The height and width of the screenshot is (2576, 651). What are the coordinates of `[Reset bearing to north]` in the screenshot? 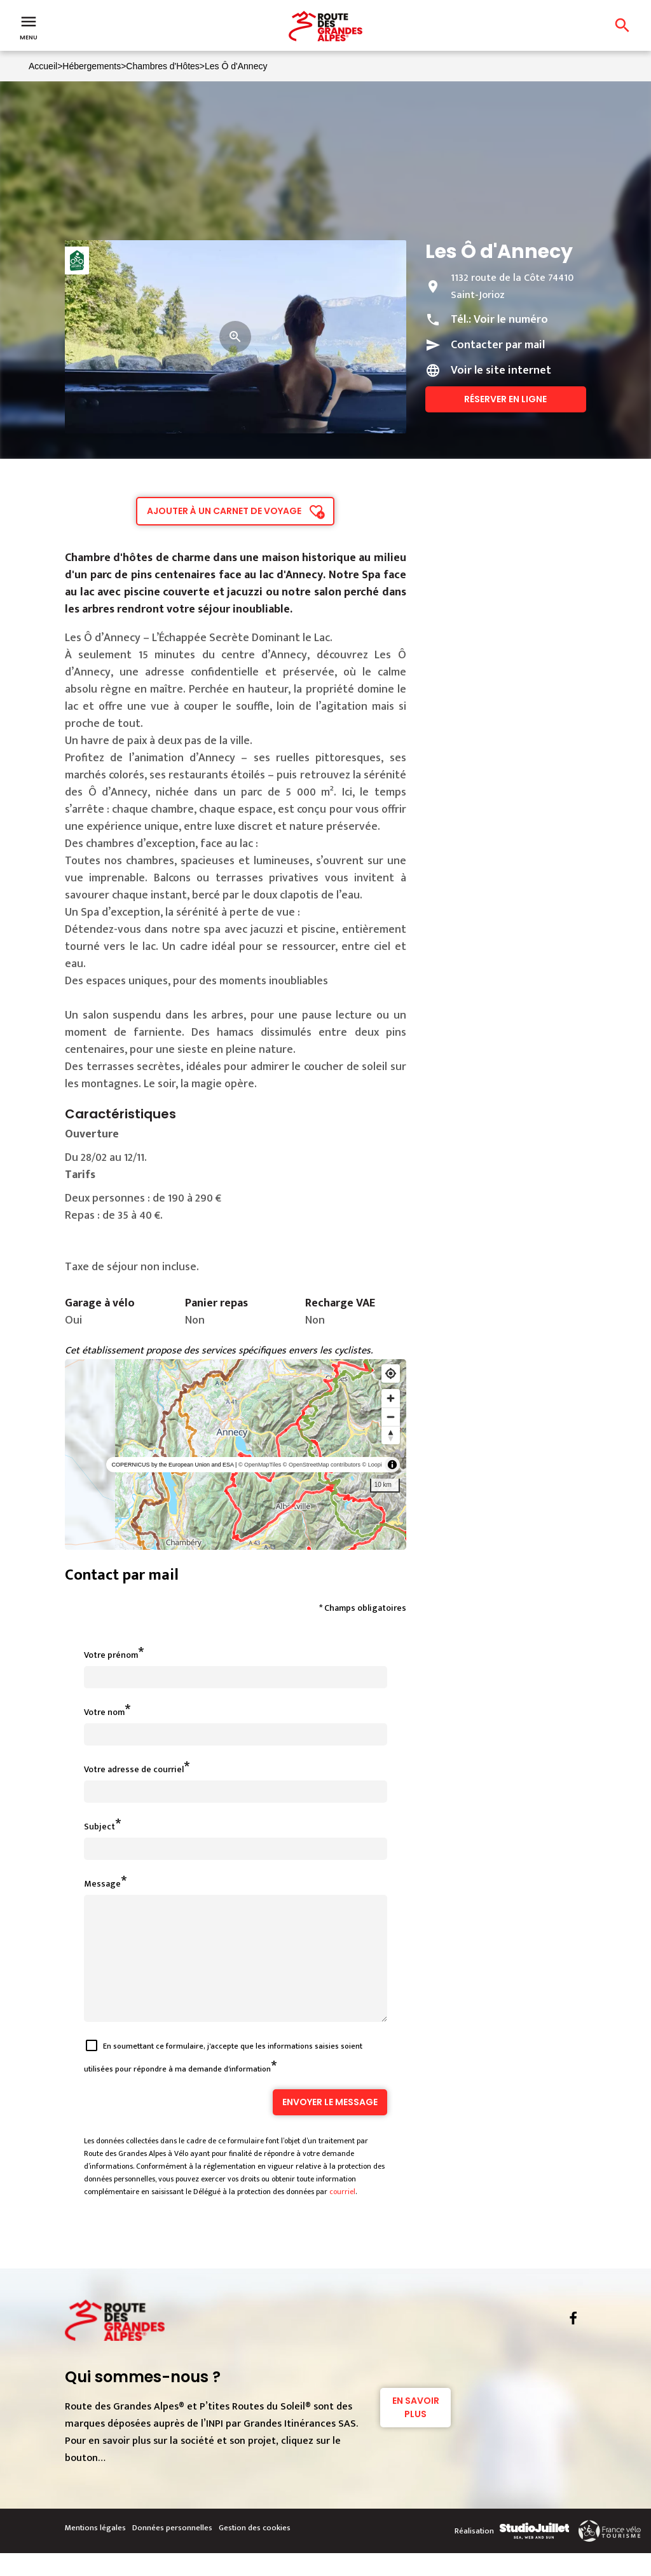 It's located at (390, 1435).